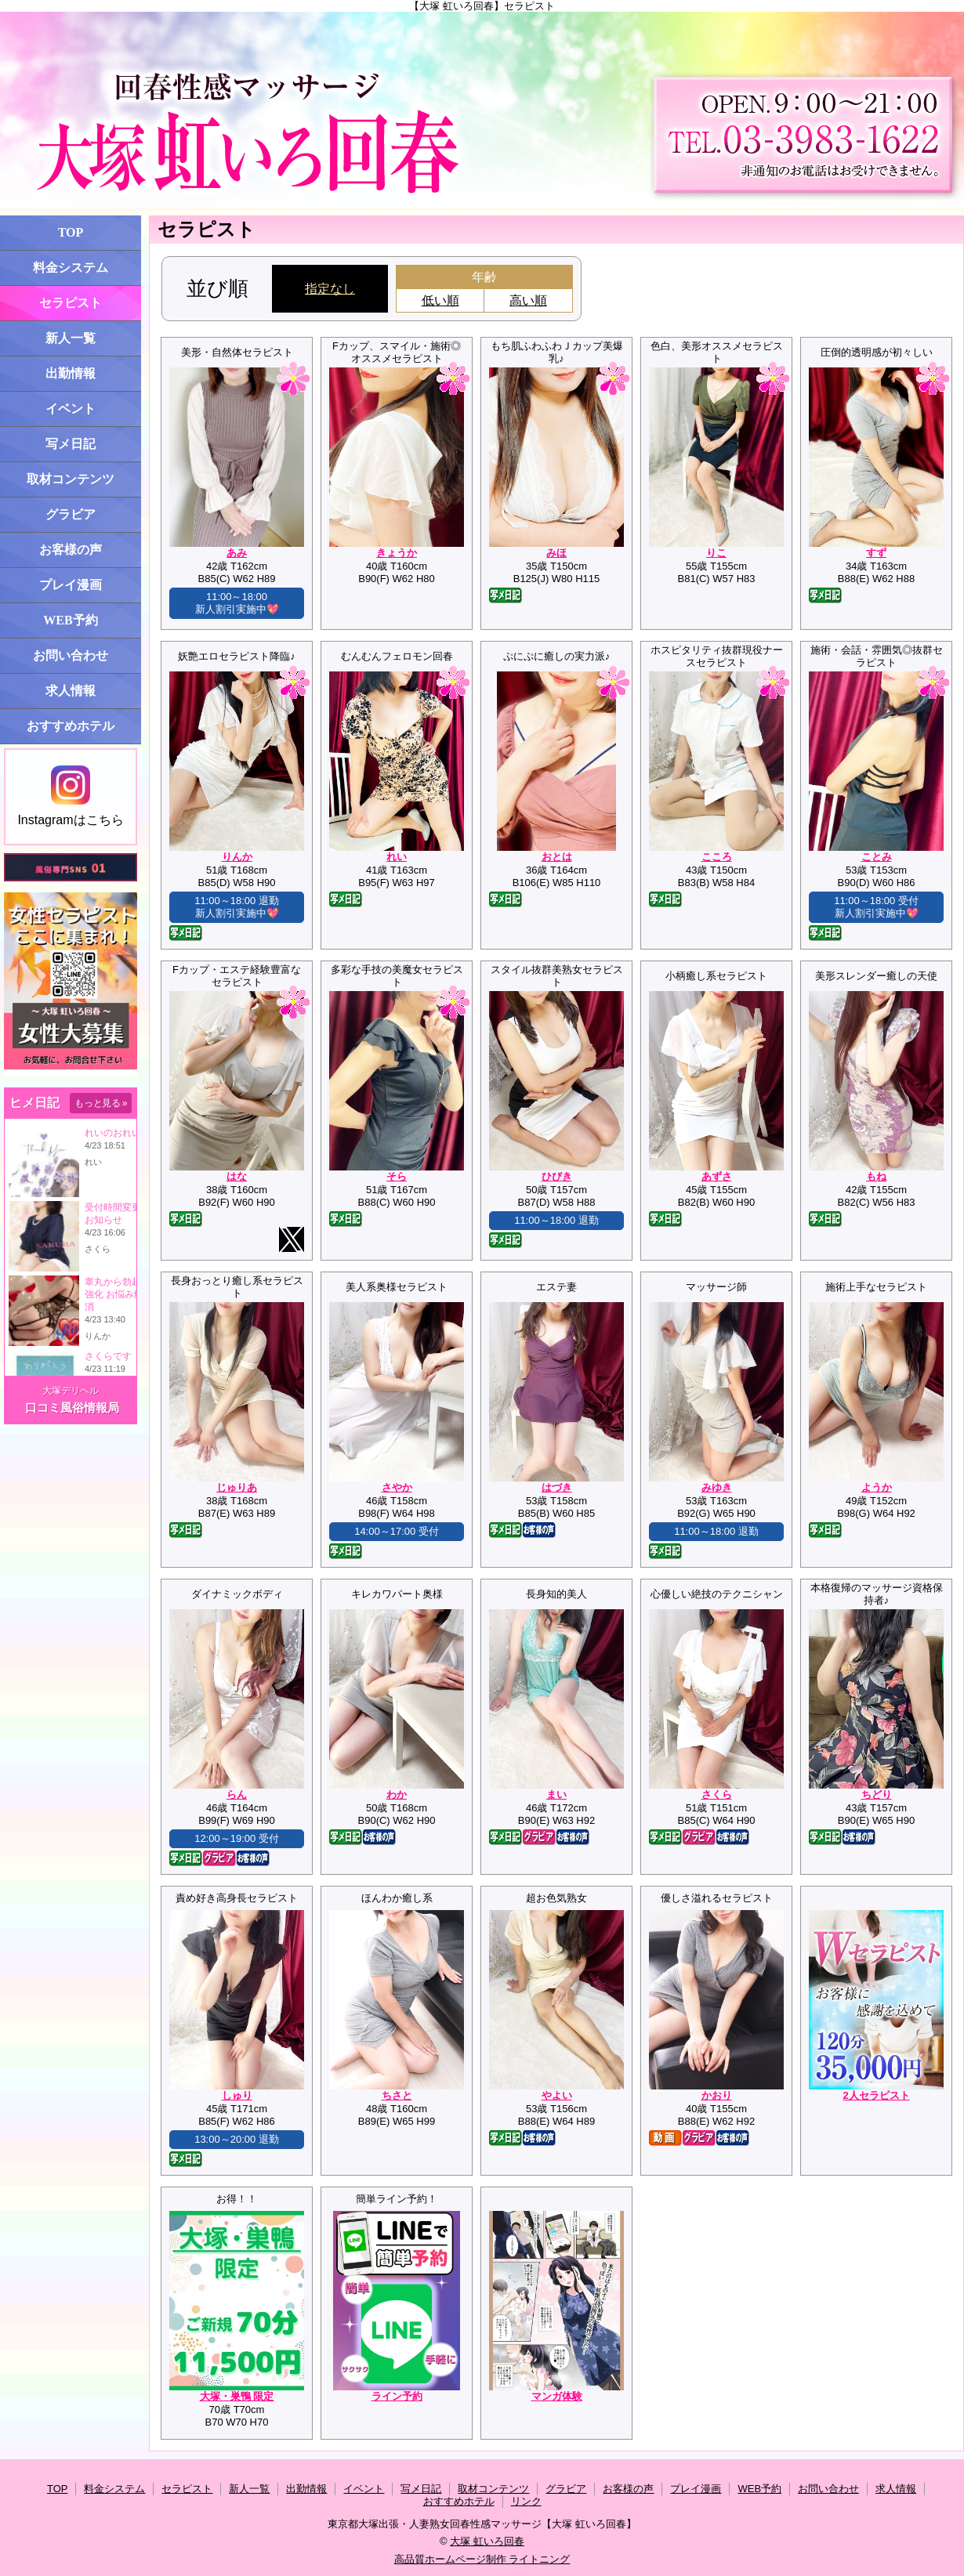 The width and height of the screenshot is (964, 2576). Describe the element at coordinates (70, 408) in the screenshot. I see `イベント` at that location.